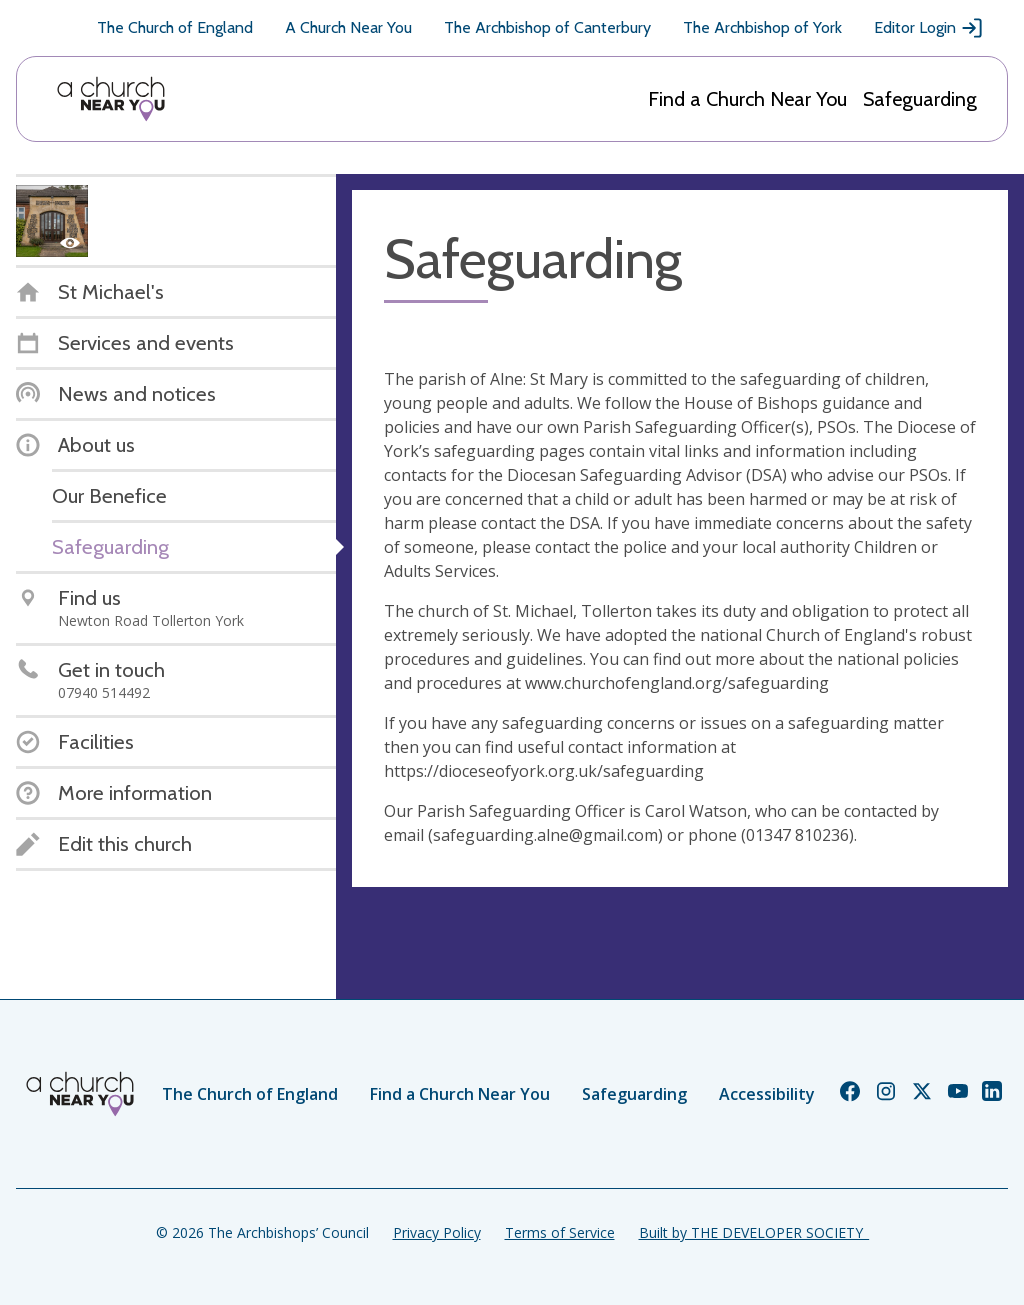  Describe the element at coordinates (762, 27) in the screenshot. I see `The Archbishop of York` at that location.